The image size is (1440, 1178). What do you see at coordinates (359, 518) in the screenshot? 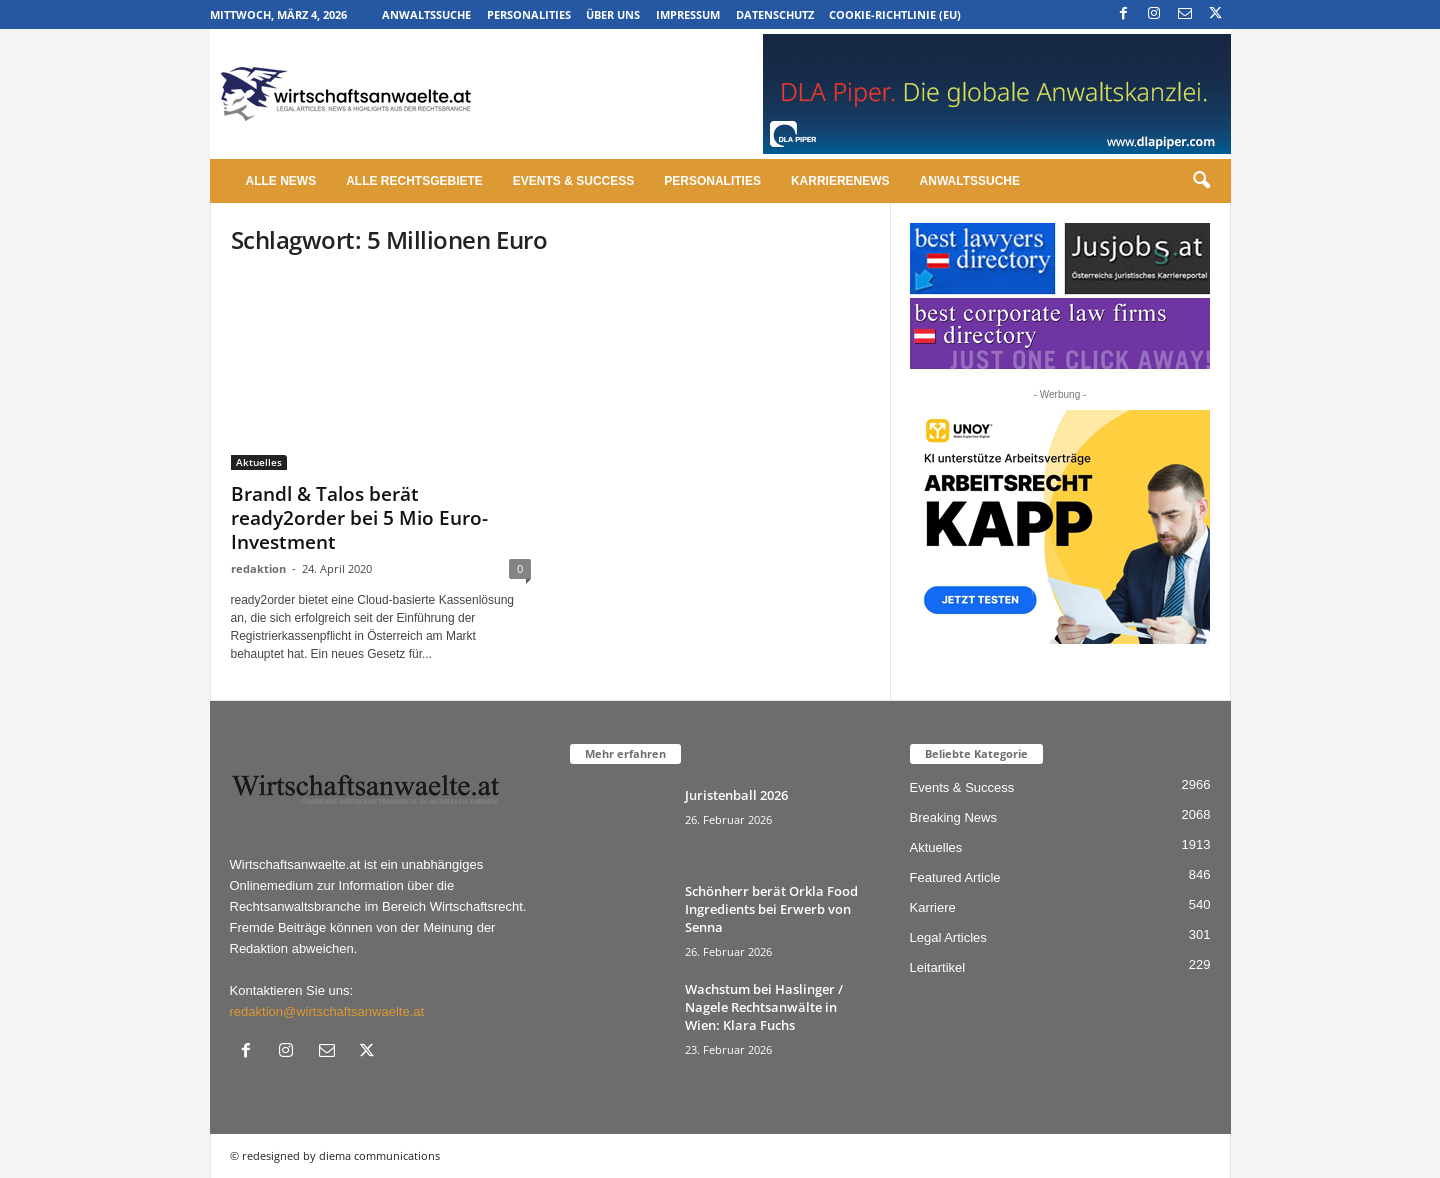
I see `Brandl & Talos berät ready2order bei 5 Mio Euro-Investment` at bounding box center [359, 518].